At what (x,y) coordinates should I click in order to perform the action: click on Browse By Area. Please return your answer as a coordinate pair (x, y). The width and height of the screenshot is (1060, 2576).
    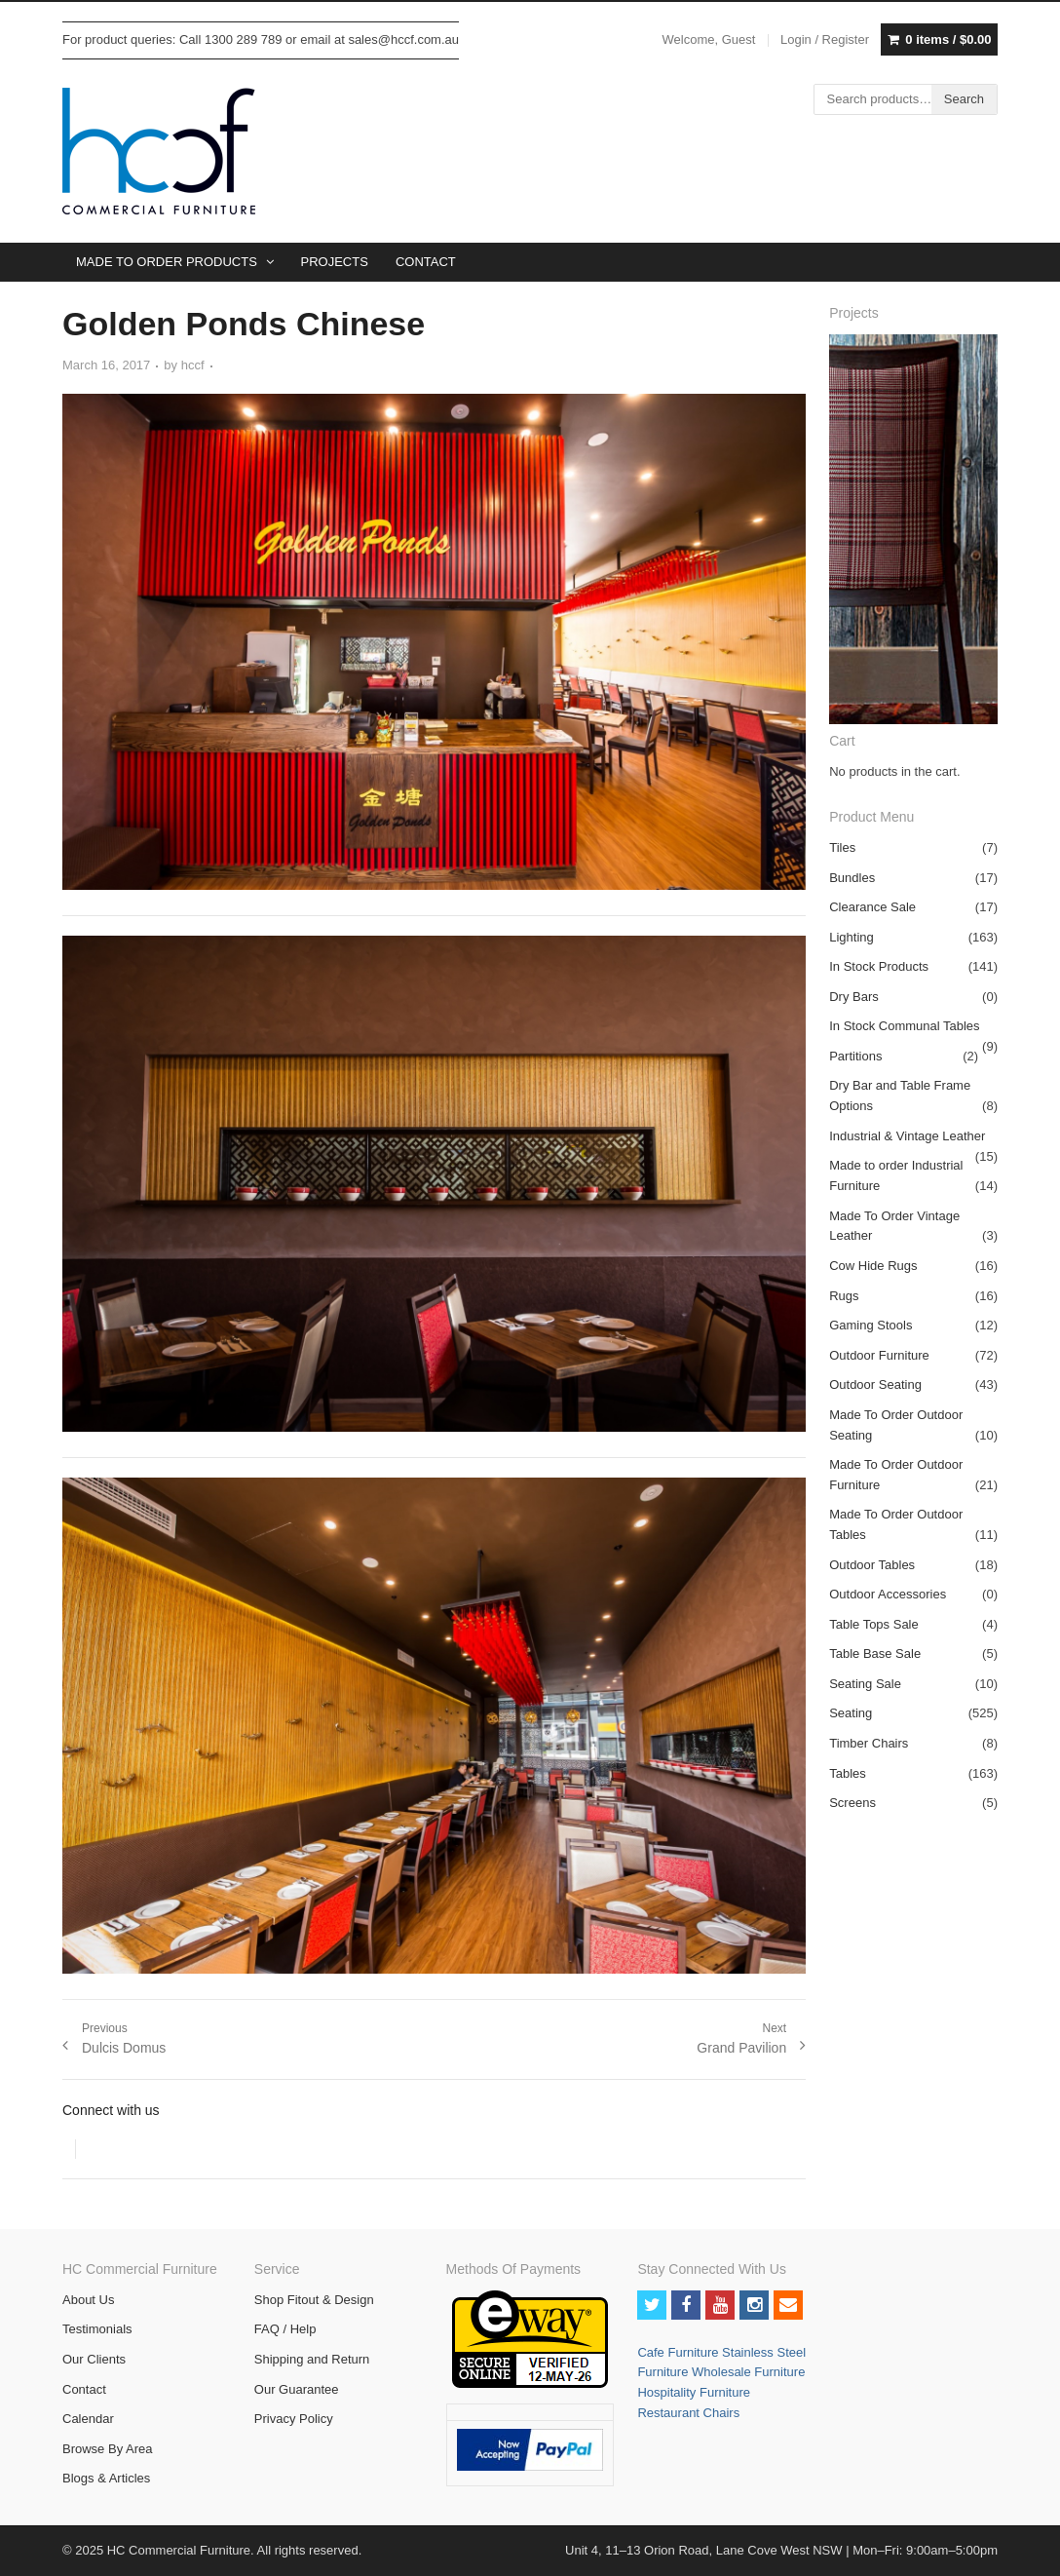
    Looking at the image, I should click on (107, 2448).